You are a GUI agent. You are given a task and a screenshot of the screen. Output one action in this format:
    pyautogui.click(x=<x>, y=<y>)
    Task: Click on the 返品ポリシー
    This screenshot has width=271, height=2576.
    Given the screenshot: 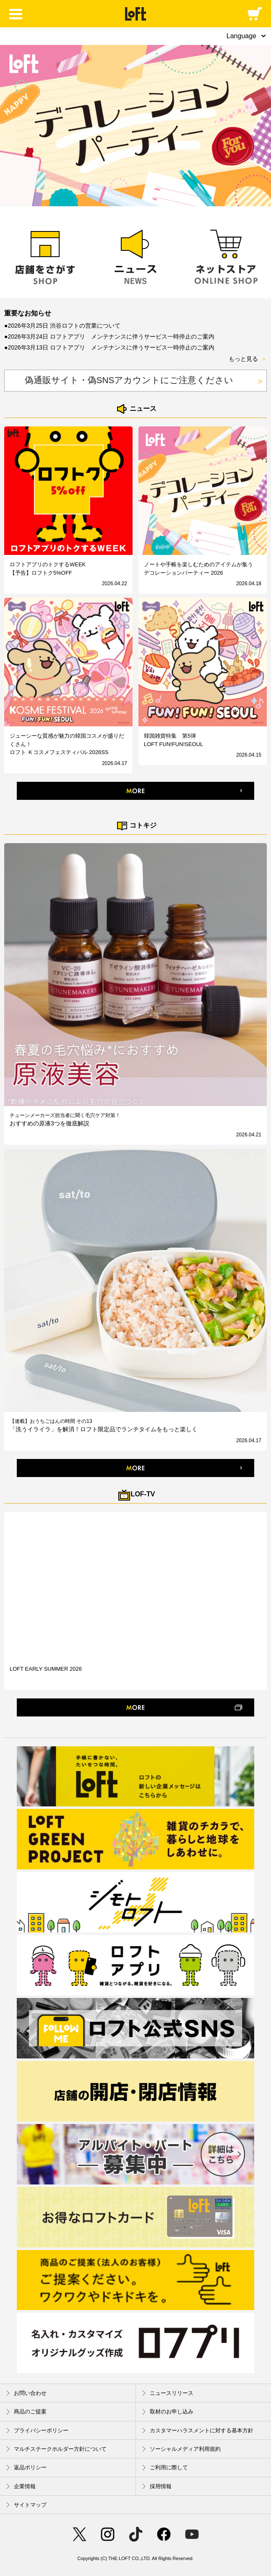 What is the action you would take?
    pyautogui.click(x=26, y=2468)
    